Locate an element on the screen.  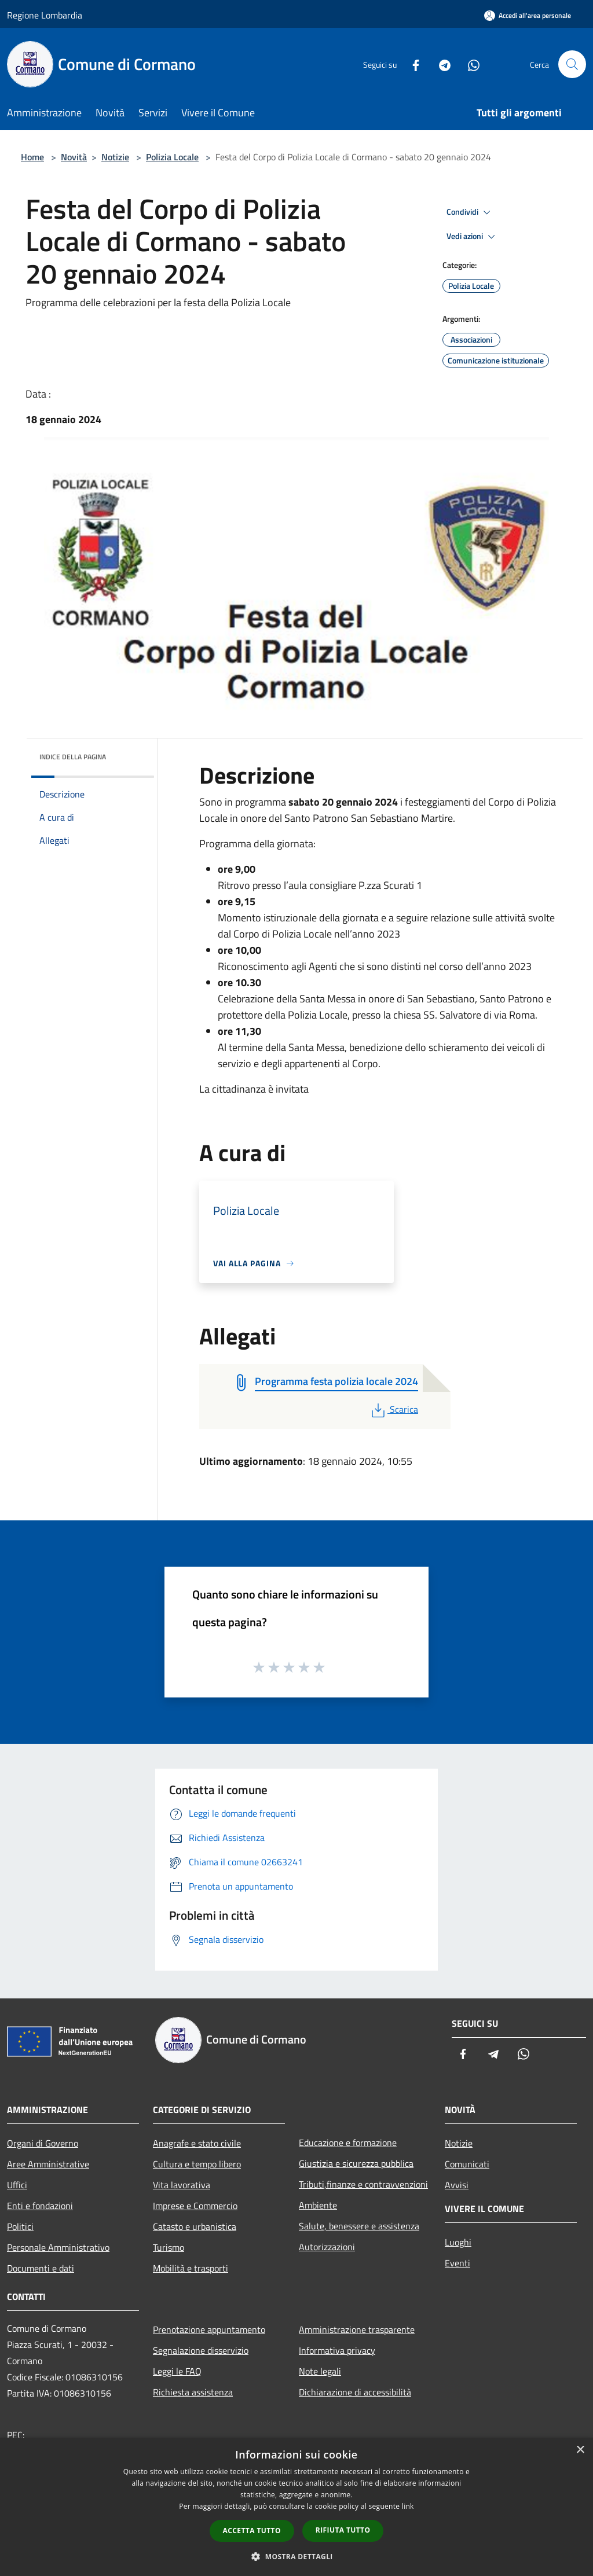
Vita lavorativa is located at coordinates (181, 2185).